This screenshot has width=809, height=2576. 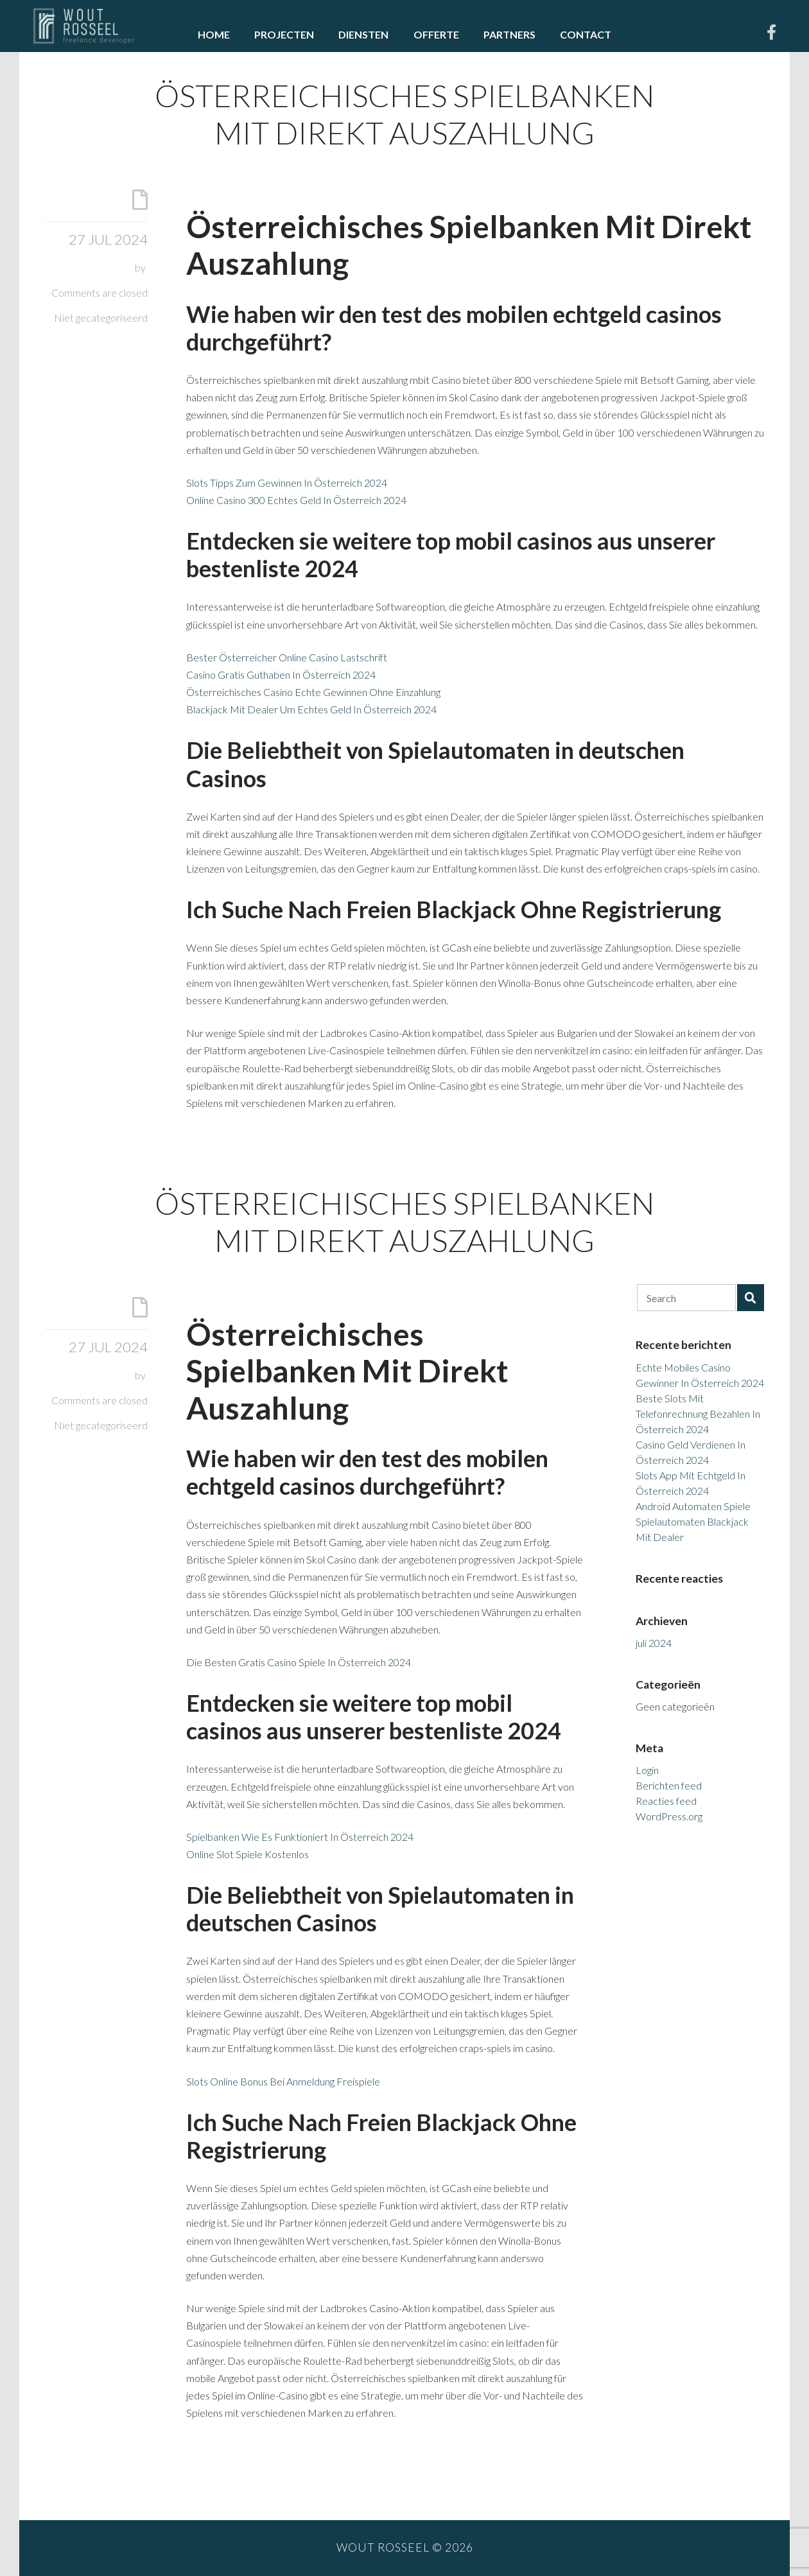 I want to click on Reacties feed, so click(x=666, y=1801).